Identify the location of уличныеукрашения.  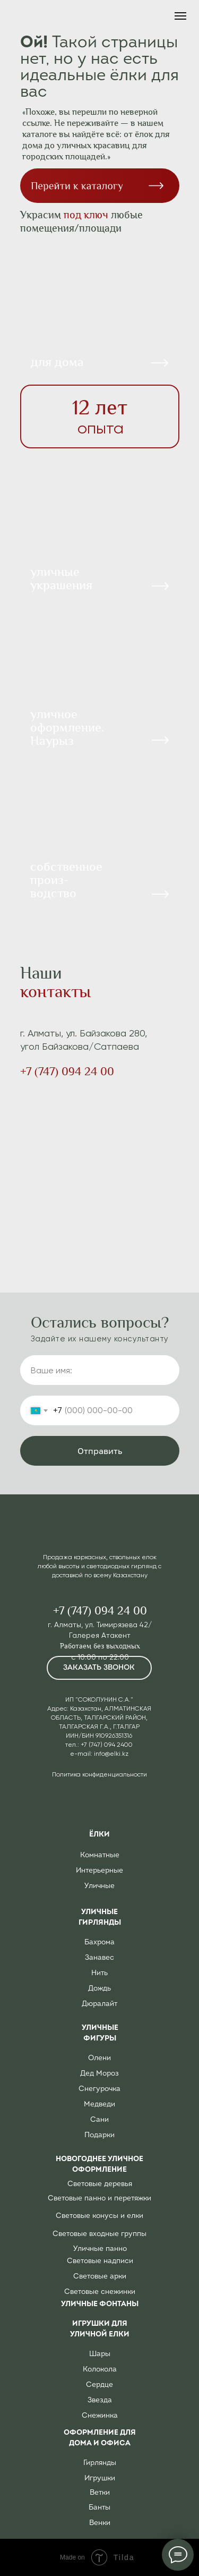
(61, 578).